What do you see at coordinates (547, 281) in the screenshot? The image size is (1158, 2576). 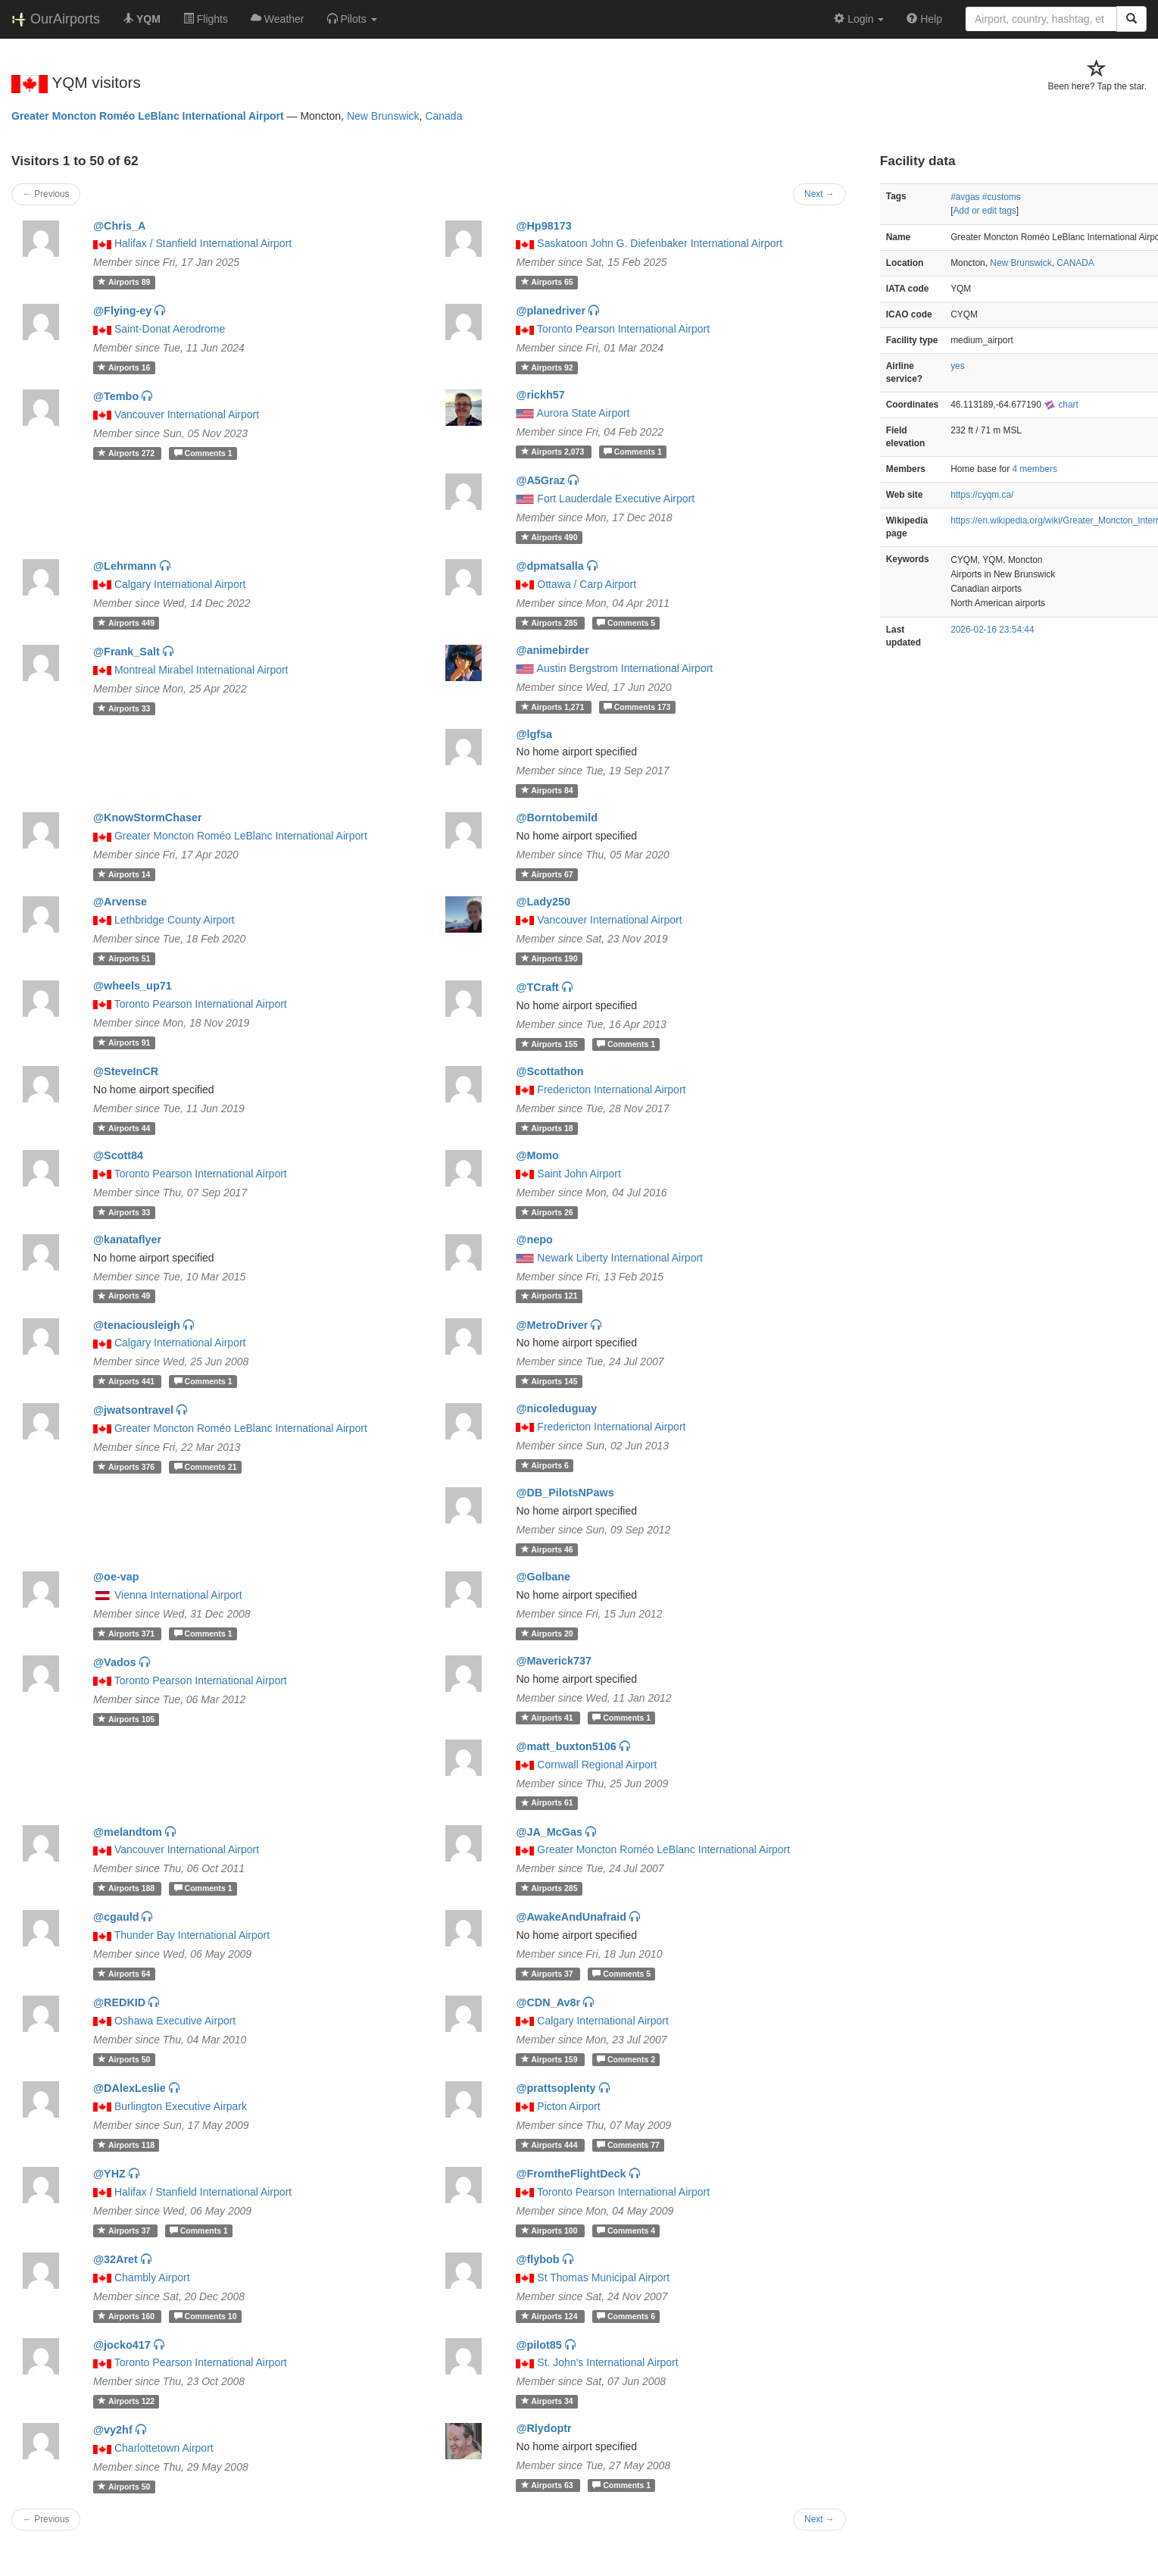 I see `65` at bounding box center [547, 281].